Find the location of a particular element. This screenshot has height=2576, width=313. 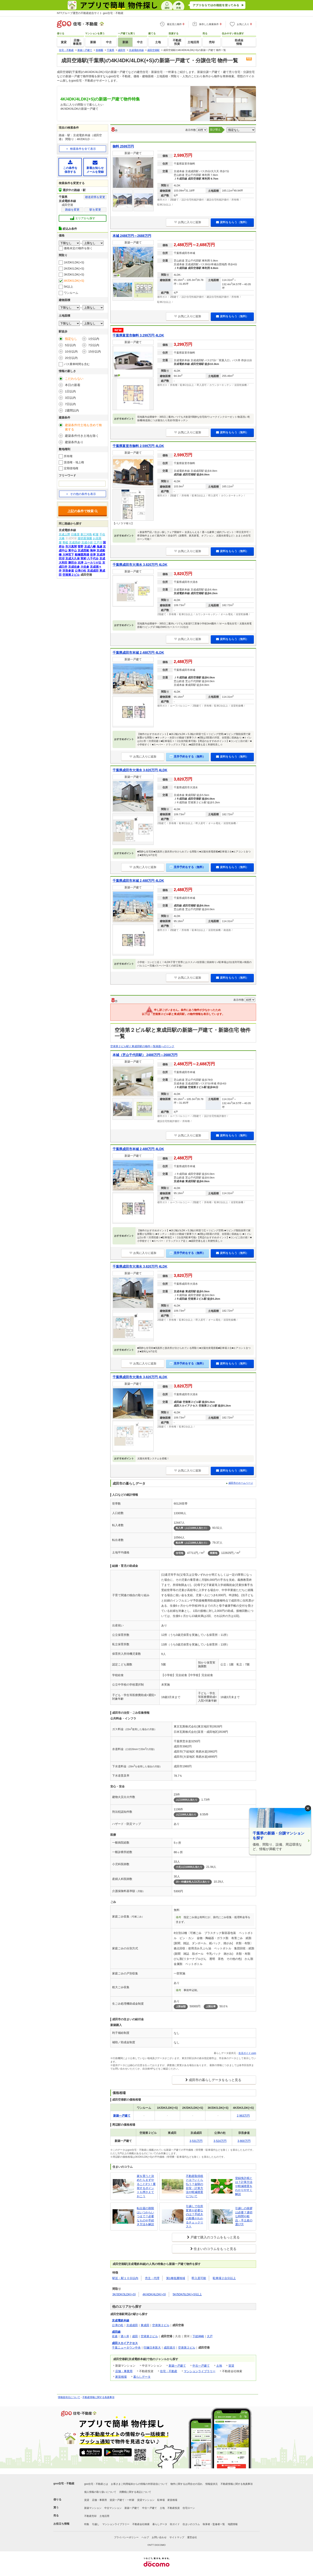

住まいのコラムをもっと見る is located at coordinates (215, 2249).